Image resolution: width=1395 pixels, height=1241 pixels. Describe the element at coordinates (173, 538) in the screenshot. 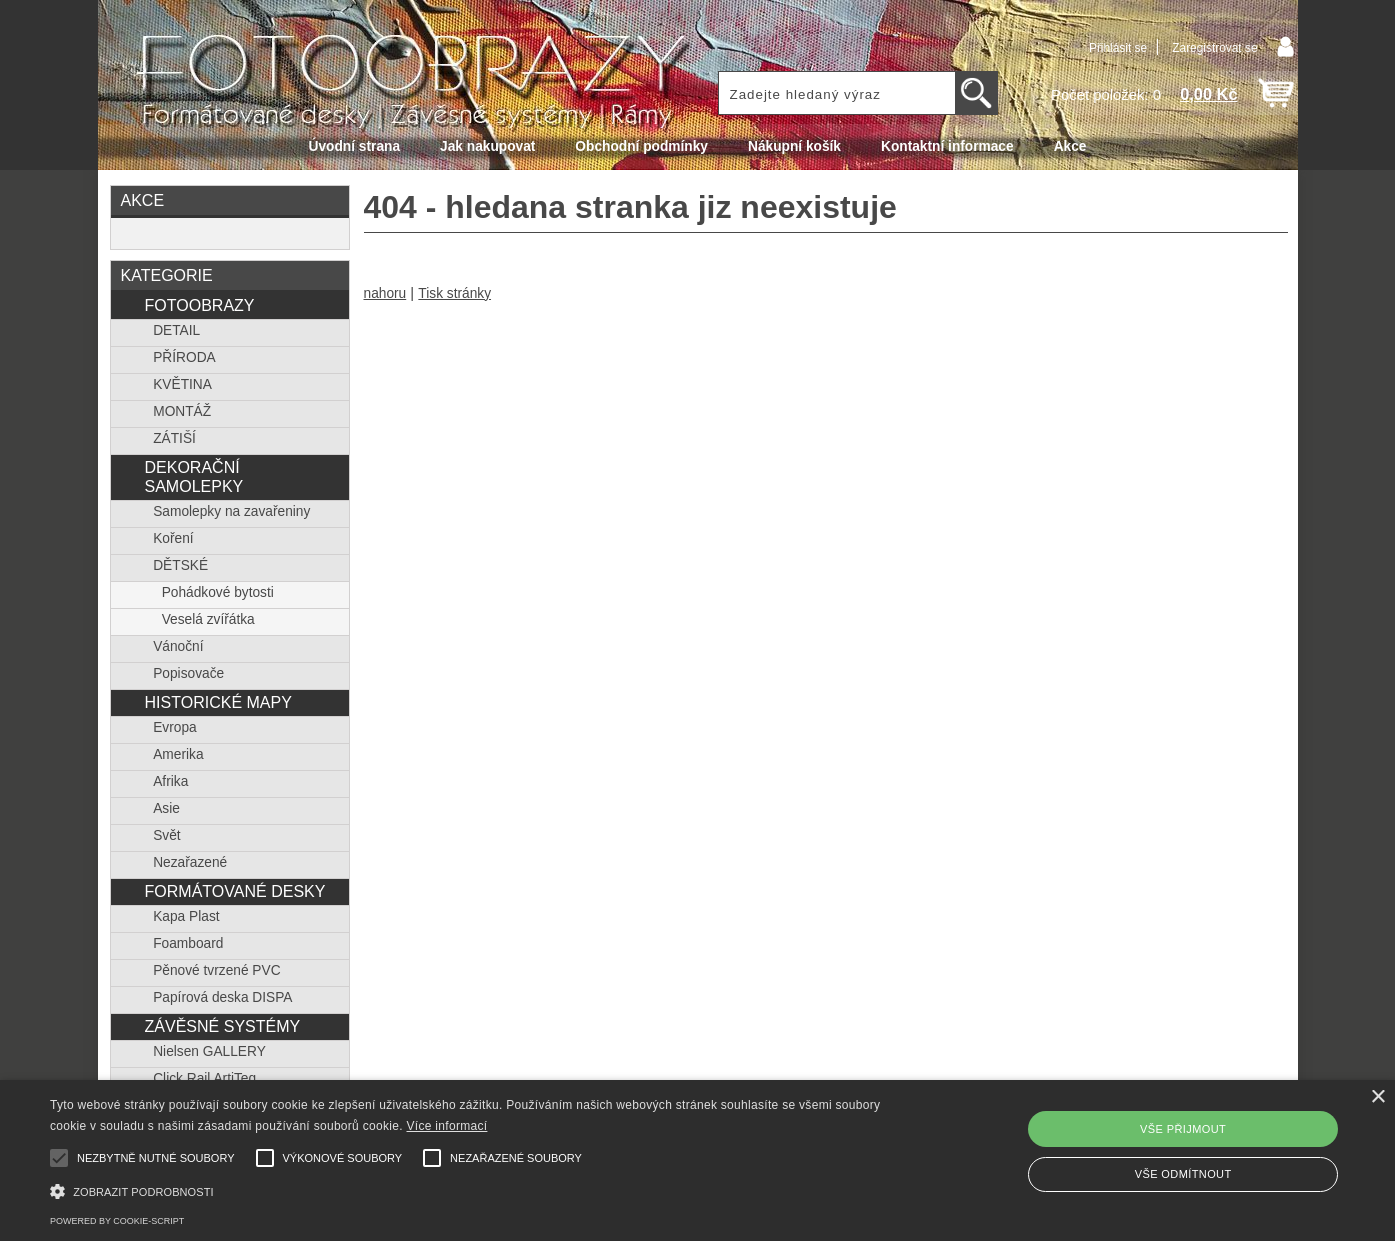

I see `Koření` at that location.